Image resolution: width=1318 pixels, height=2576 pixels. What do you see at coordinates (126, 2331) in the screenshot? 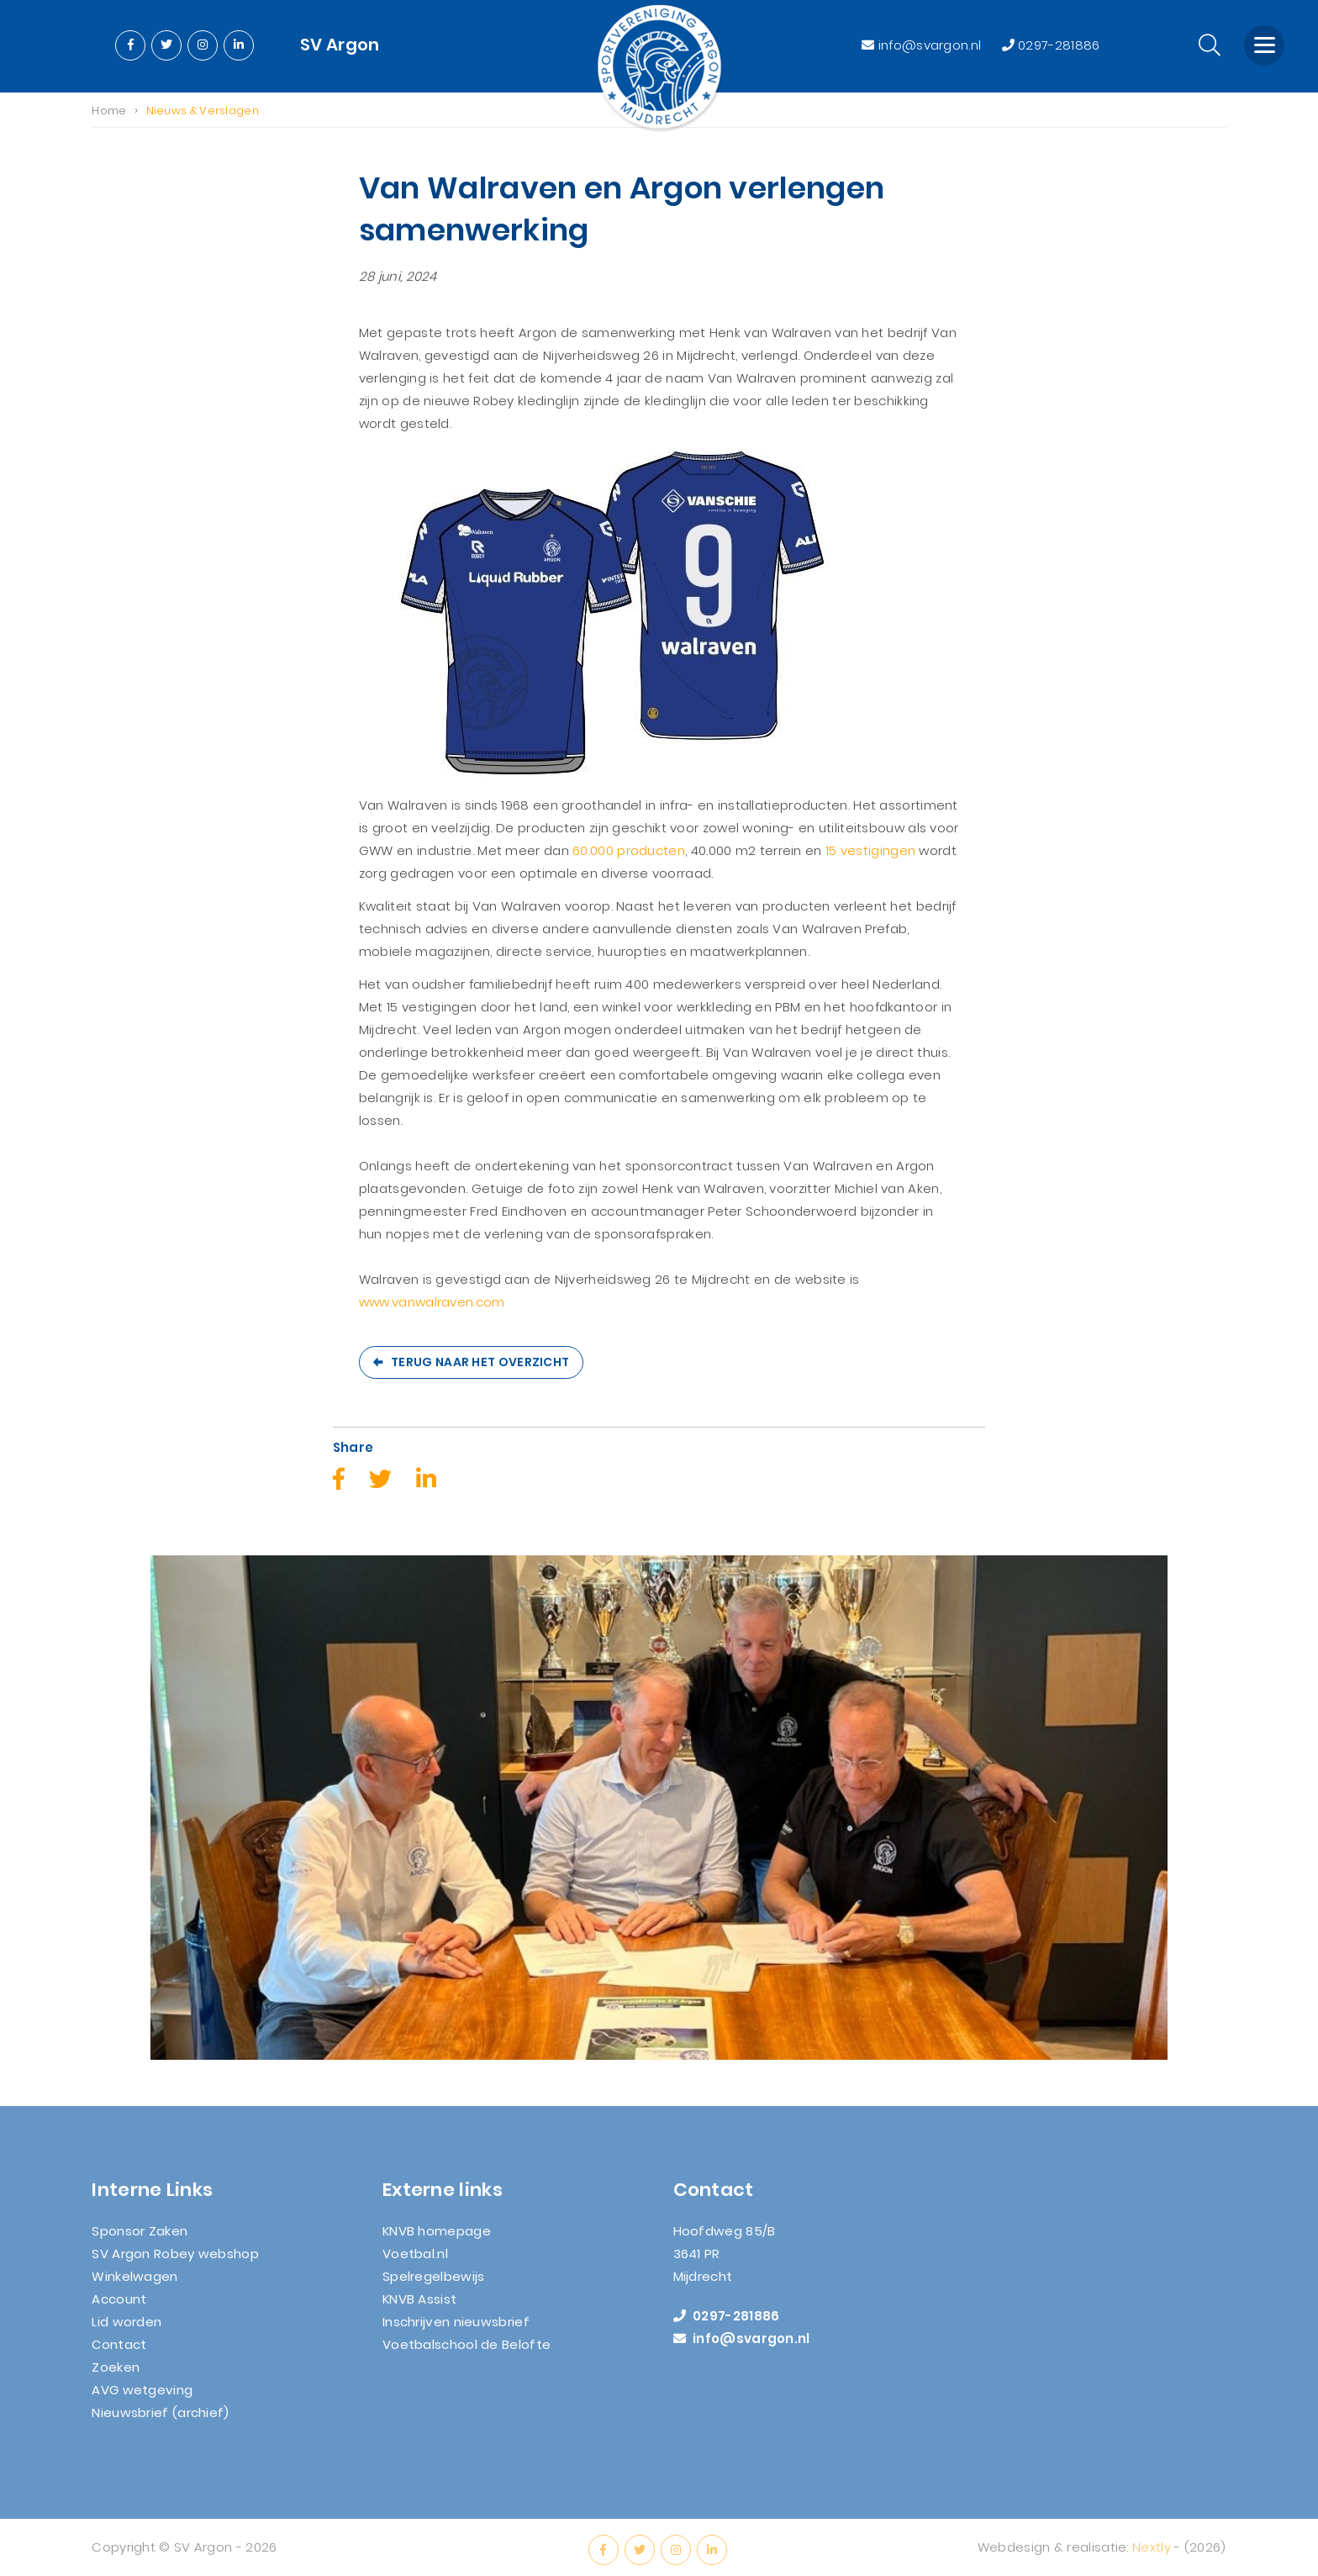
I see `Lid worden` at bounding box center [126, 2331].